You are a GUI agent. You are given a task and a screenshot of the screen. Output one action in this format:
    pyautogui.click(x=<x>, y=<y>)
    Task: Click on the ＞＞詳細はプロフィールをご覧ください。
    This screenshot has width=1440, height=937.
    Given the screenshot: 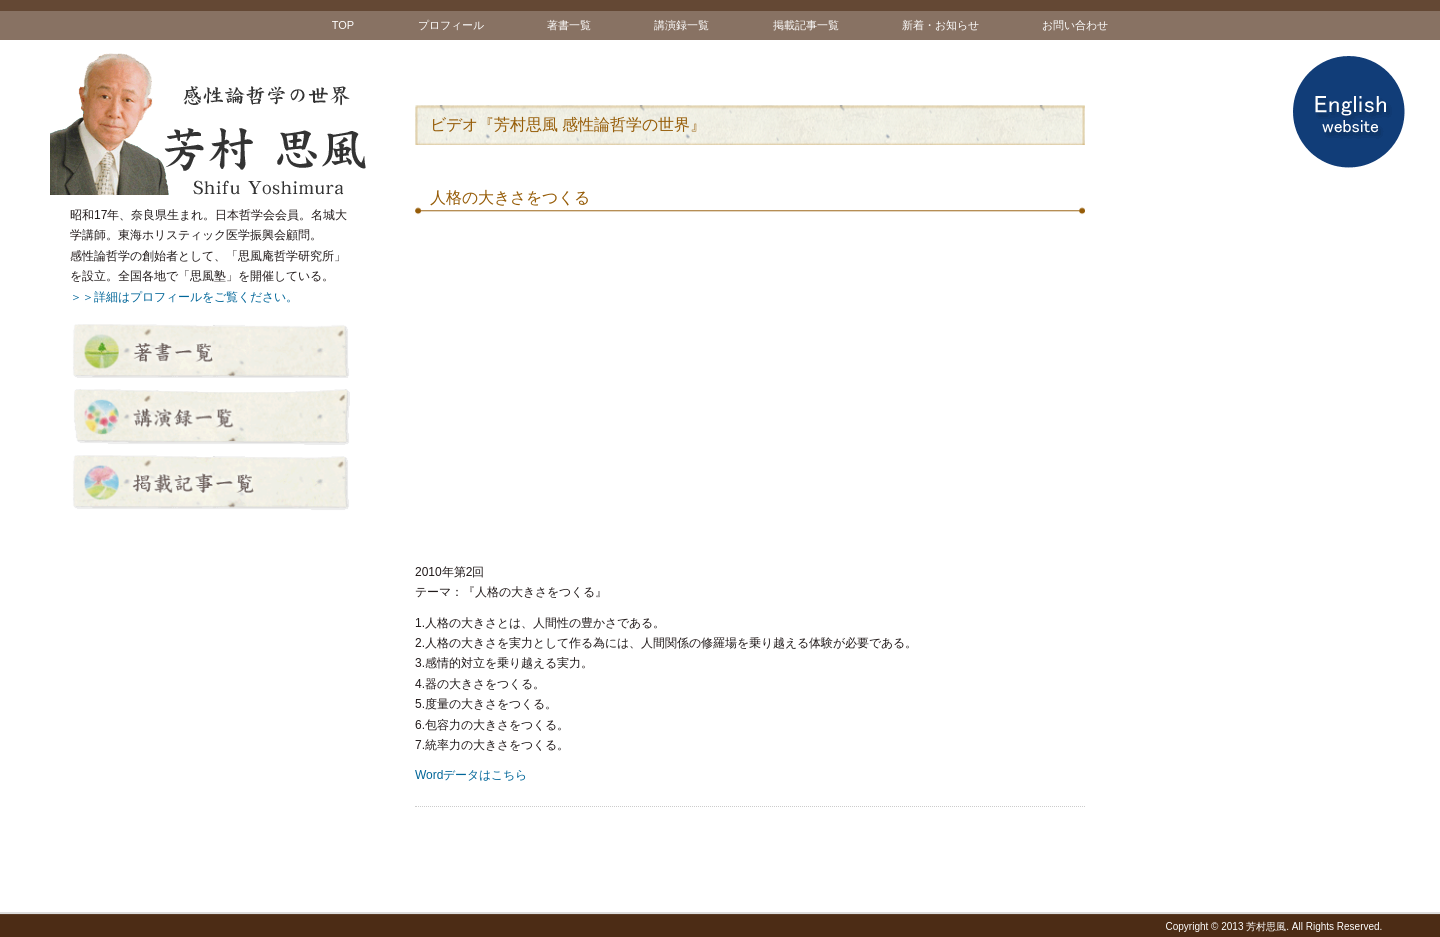 What is the action you would take?
    pyautogui.click(x=184, y=297)
    